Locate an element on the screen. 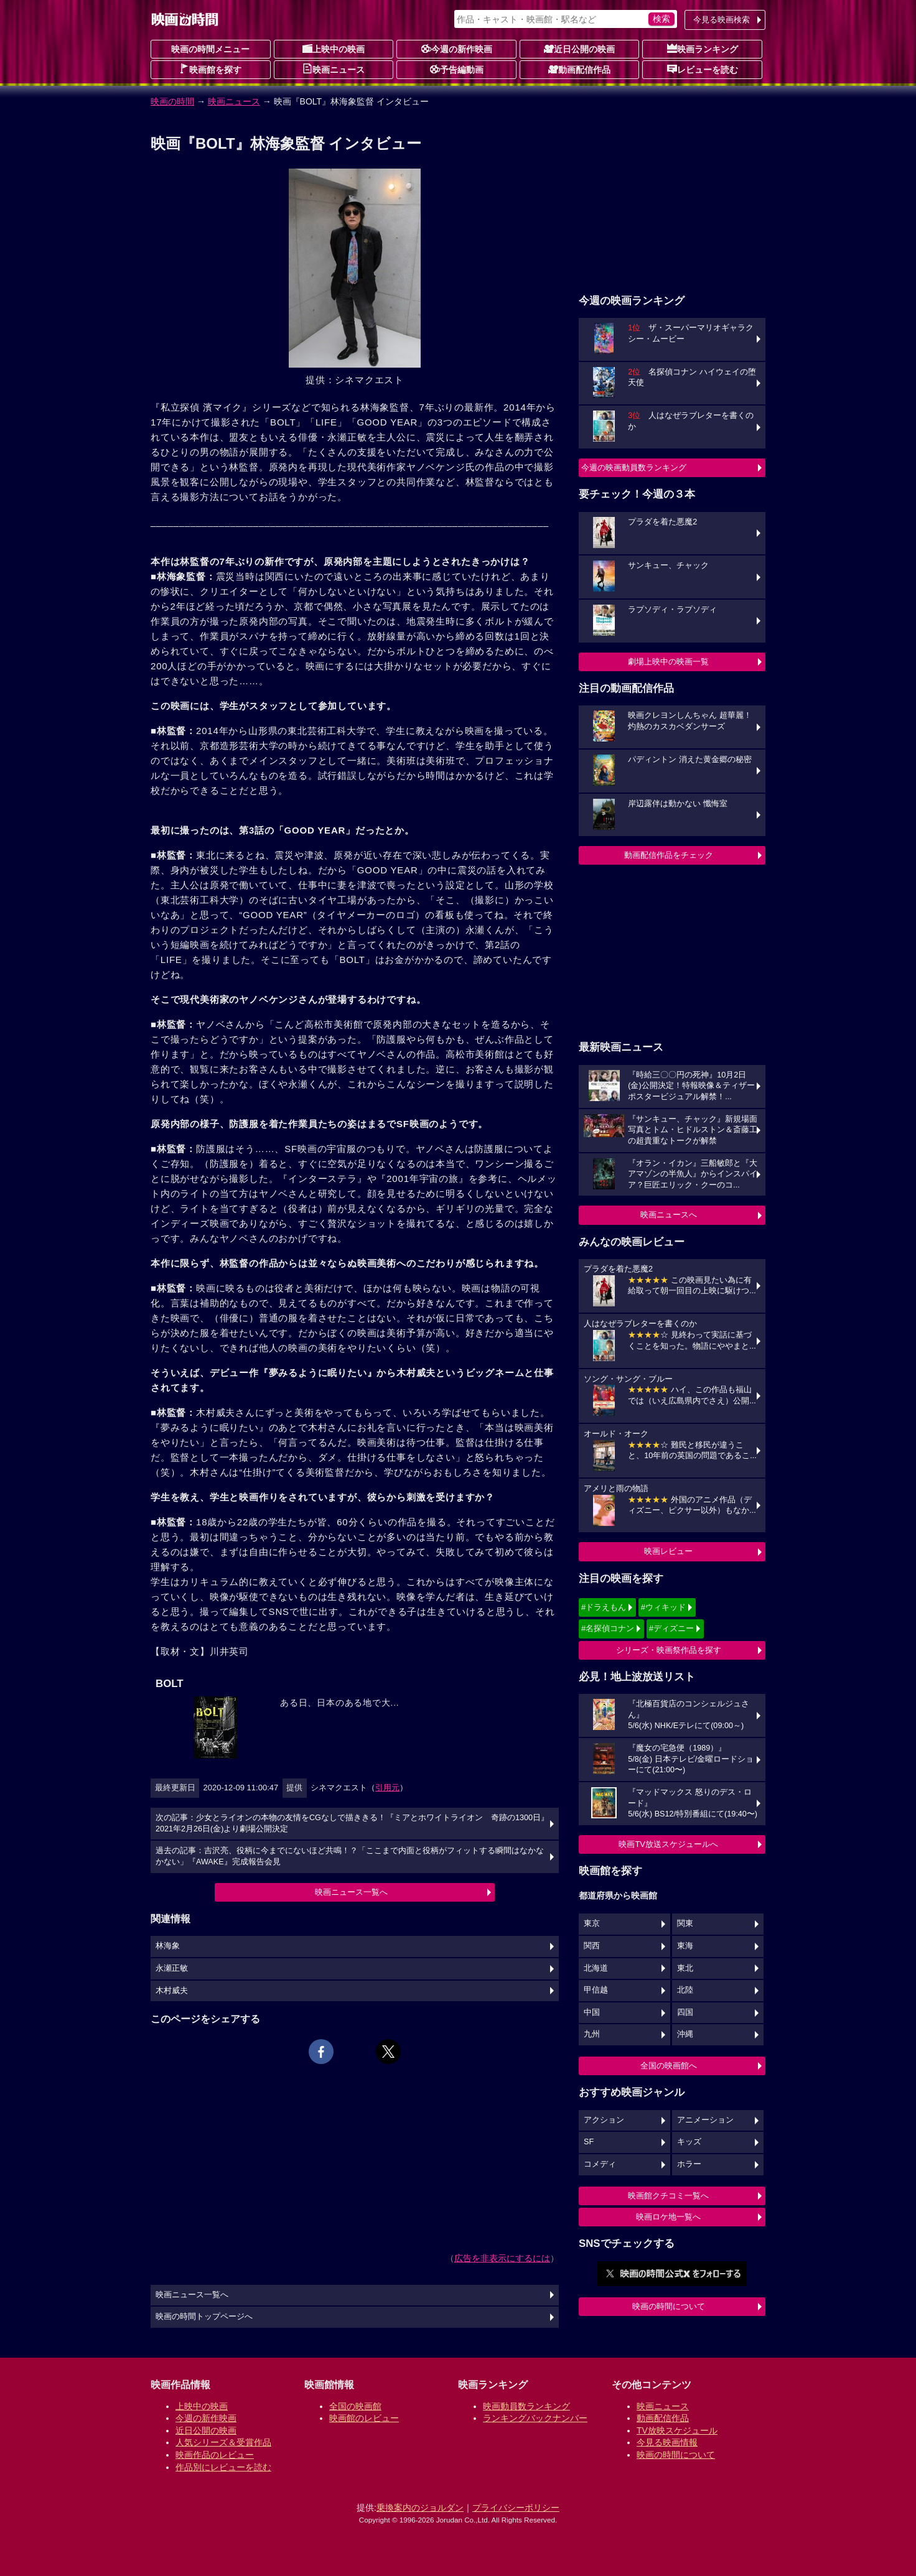 Image resolution: width=916 pixels, height=2576 pixels. 東北 is located at coordinates (685, 1968).